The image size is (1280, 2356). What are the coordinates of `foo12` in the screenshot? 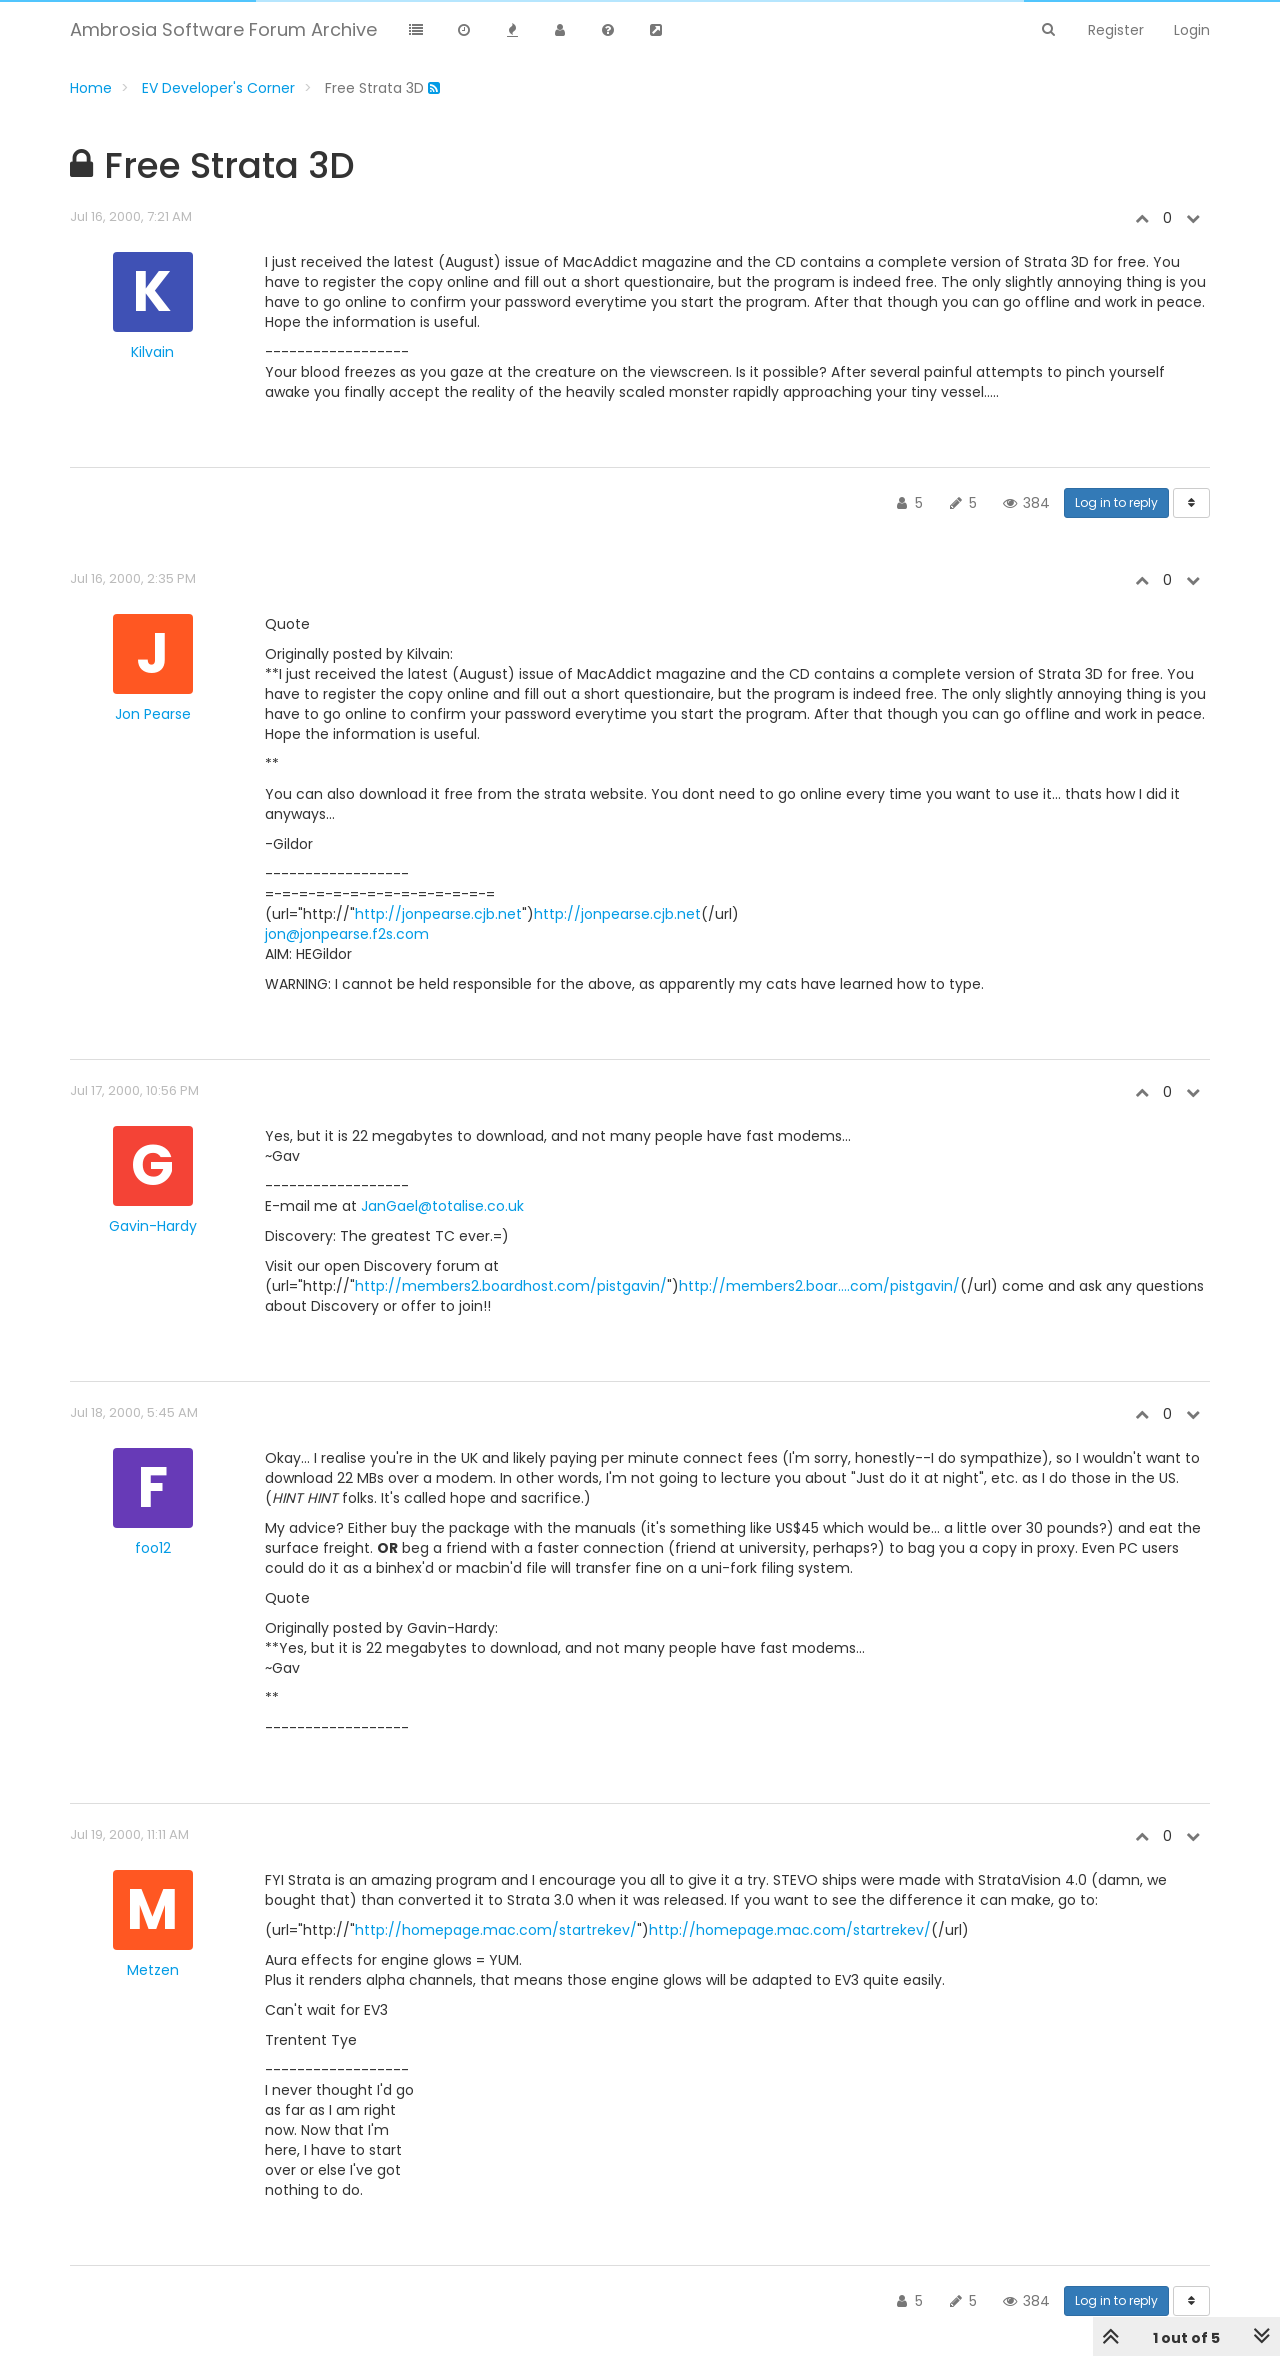 It's located at (153, 1548).